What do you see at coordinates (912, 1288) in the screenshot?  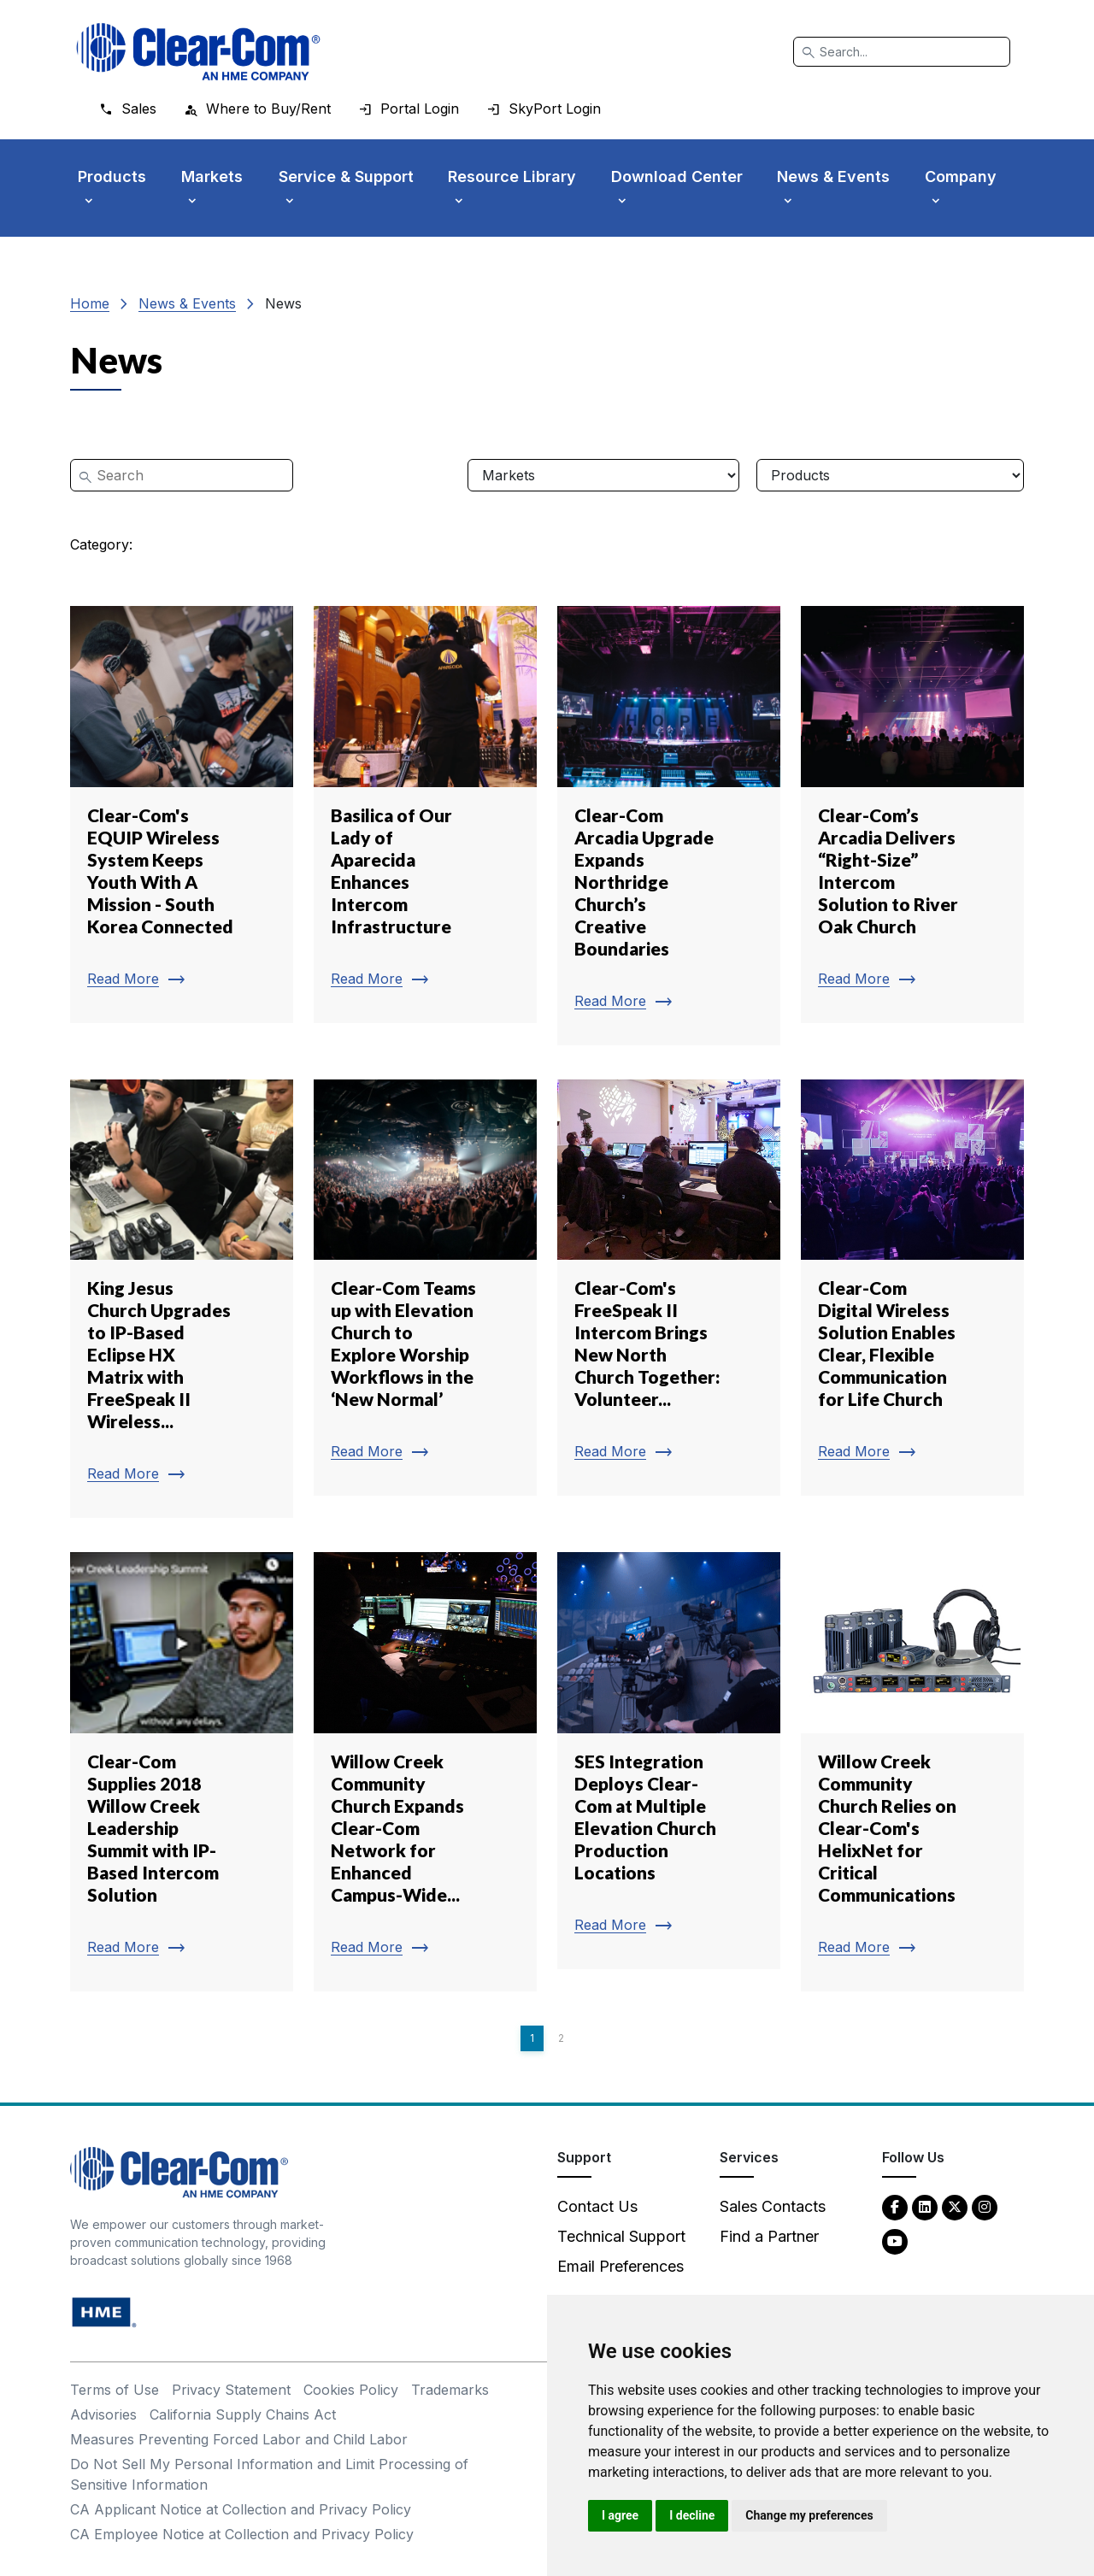 I see `[Read more about Clear-Com Digital Wireless Solution Enables Clear, Flexible Communication for Life Church]` at bounding box center [912, 1288].